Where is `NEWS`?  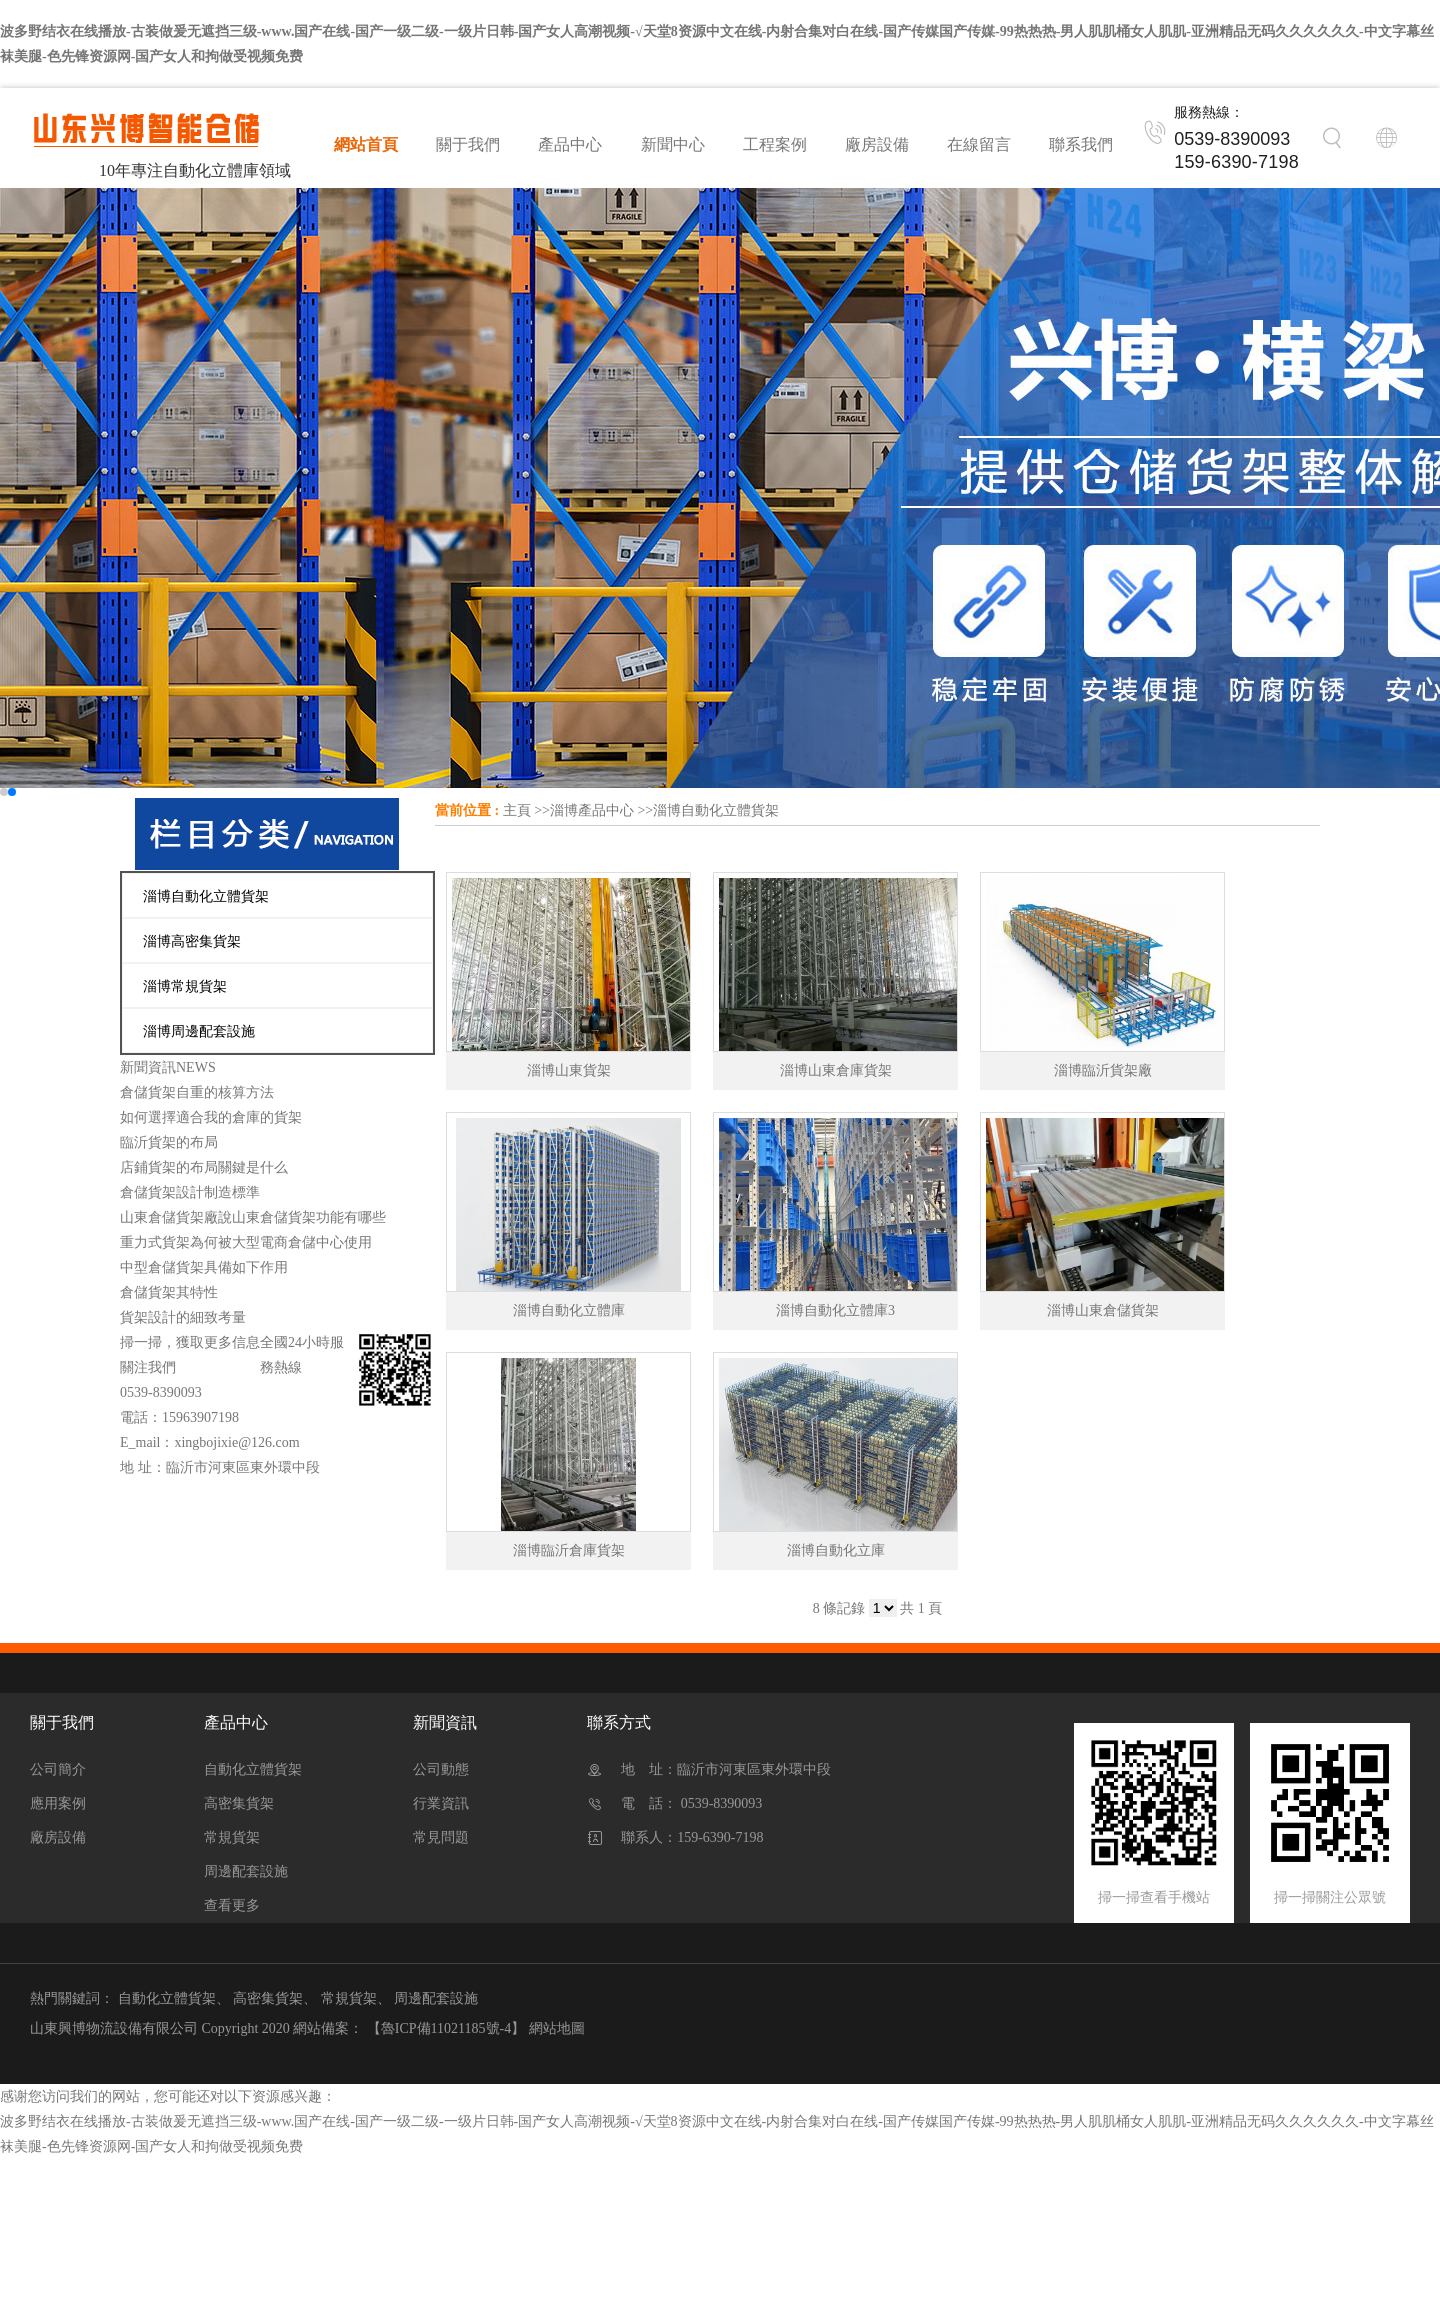
NEWS is located at coordinates (196, 1067).